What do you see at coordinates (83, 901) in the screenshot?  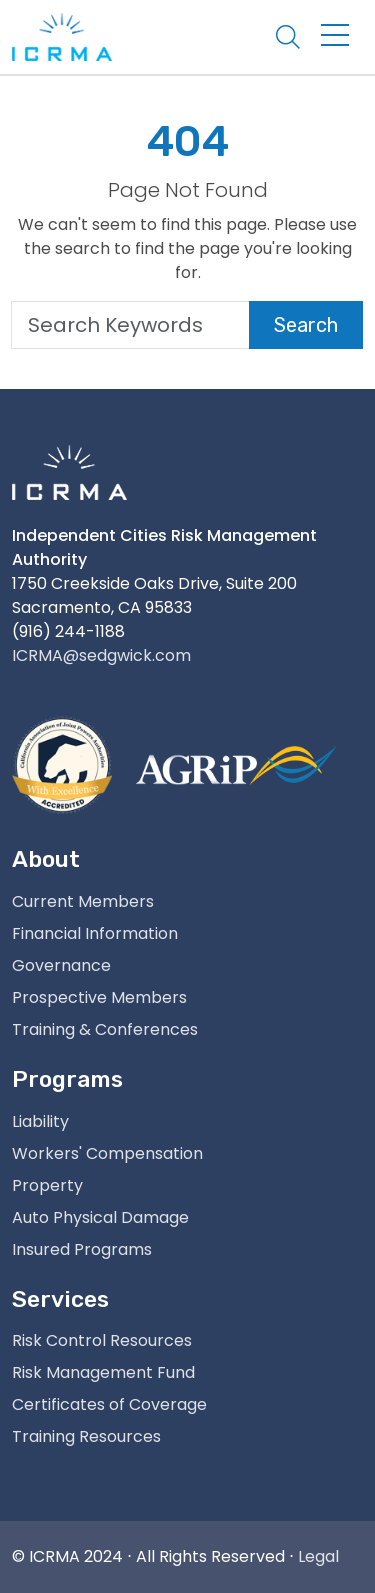 I see `Current Members` at bounding box center [83, 901].